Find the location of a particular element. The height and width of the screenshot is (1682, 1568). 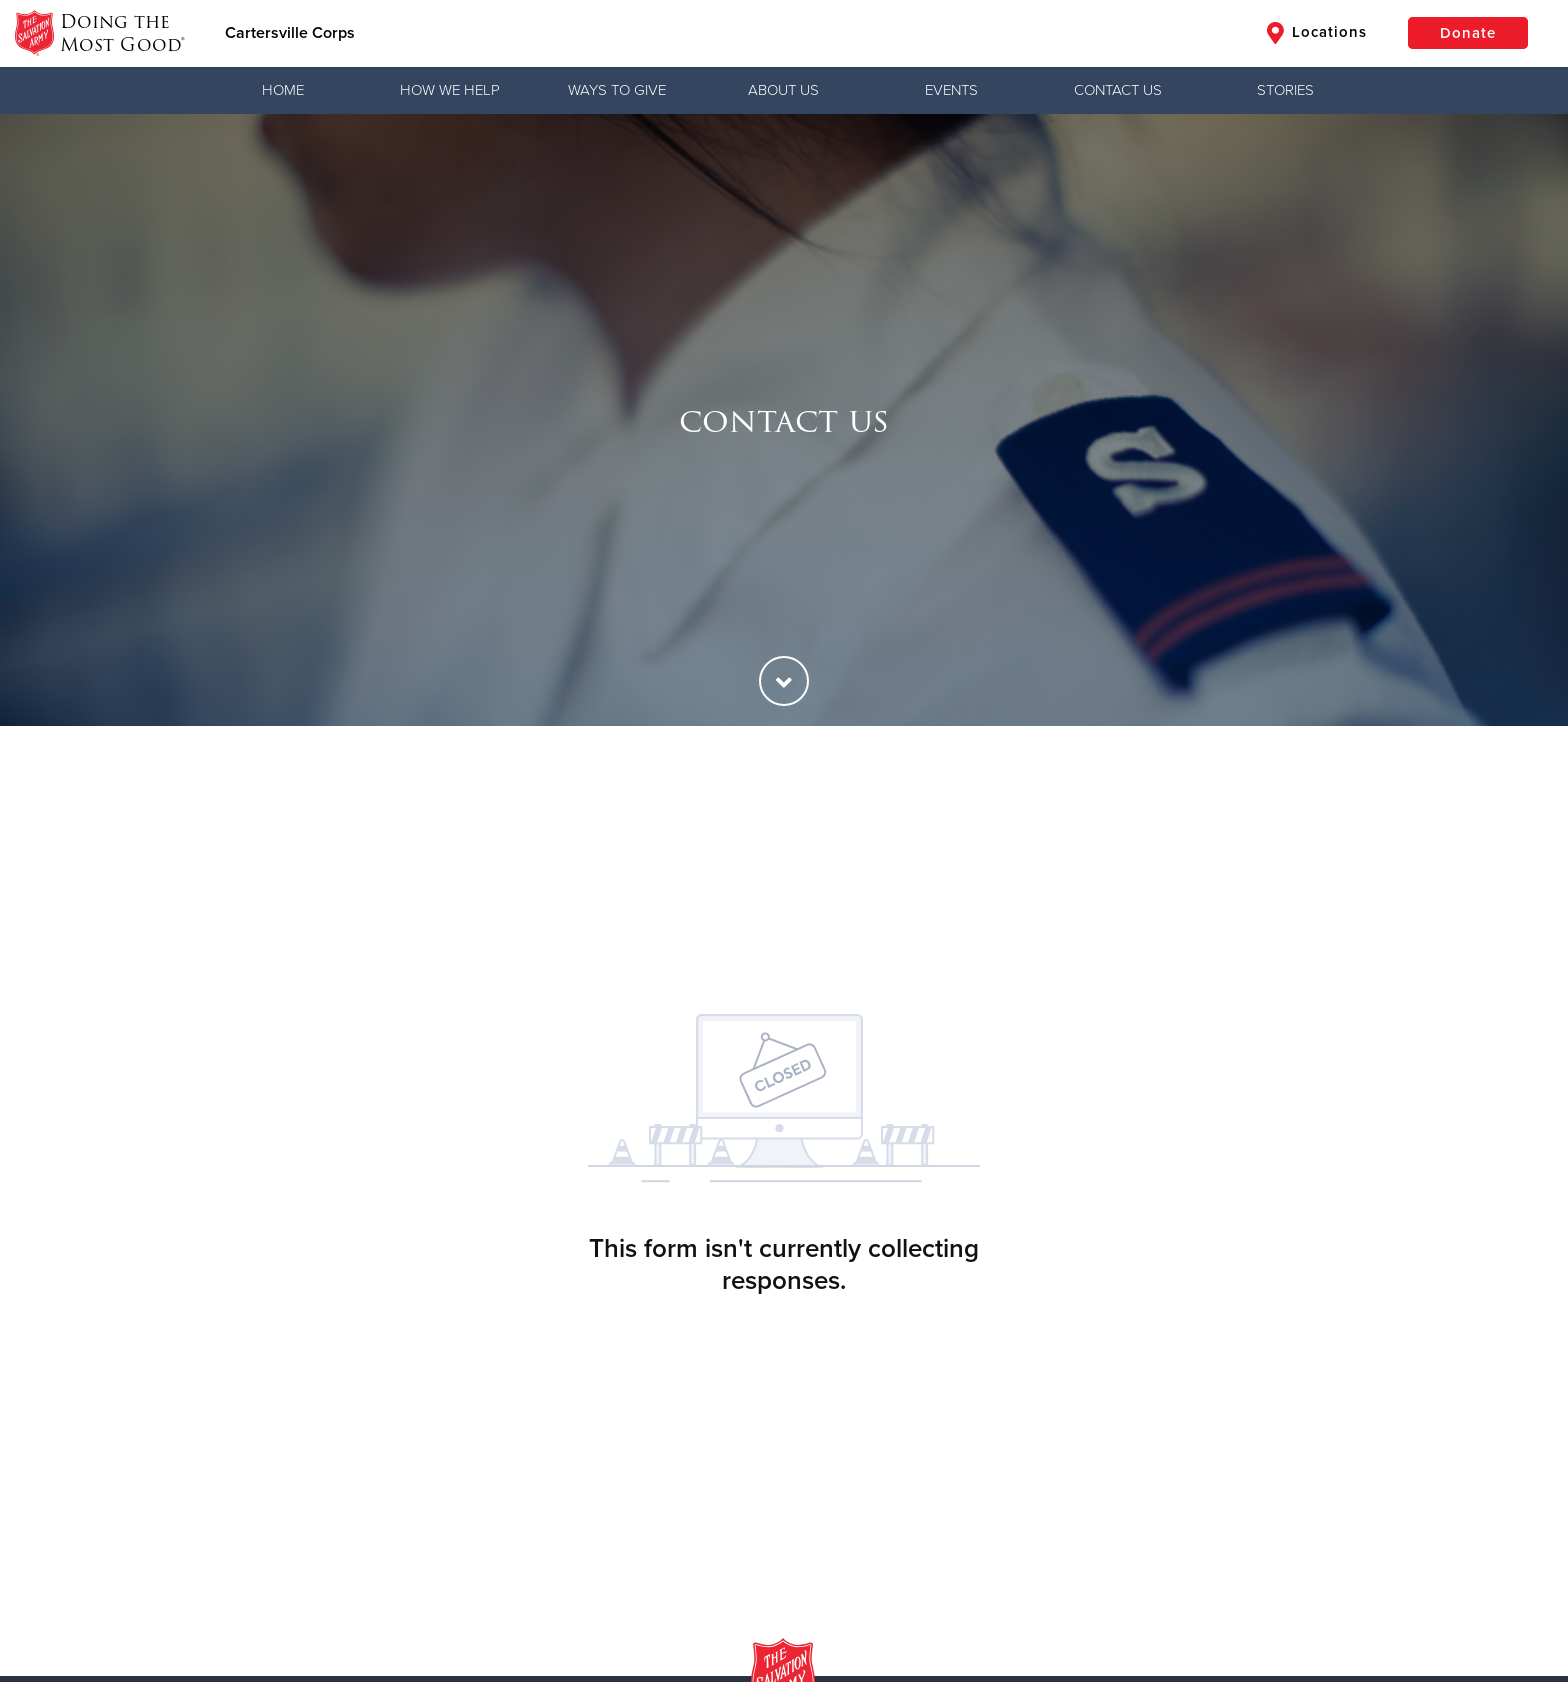

[option] is located at coordinates (784, 420).